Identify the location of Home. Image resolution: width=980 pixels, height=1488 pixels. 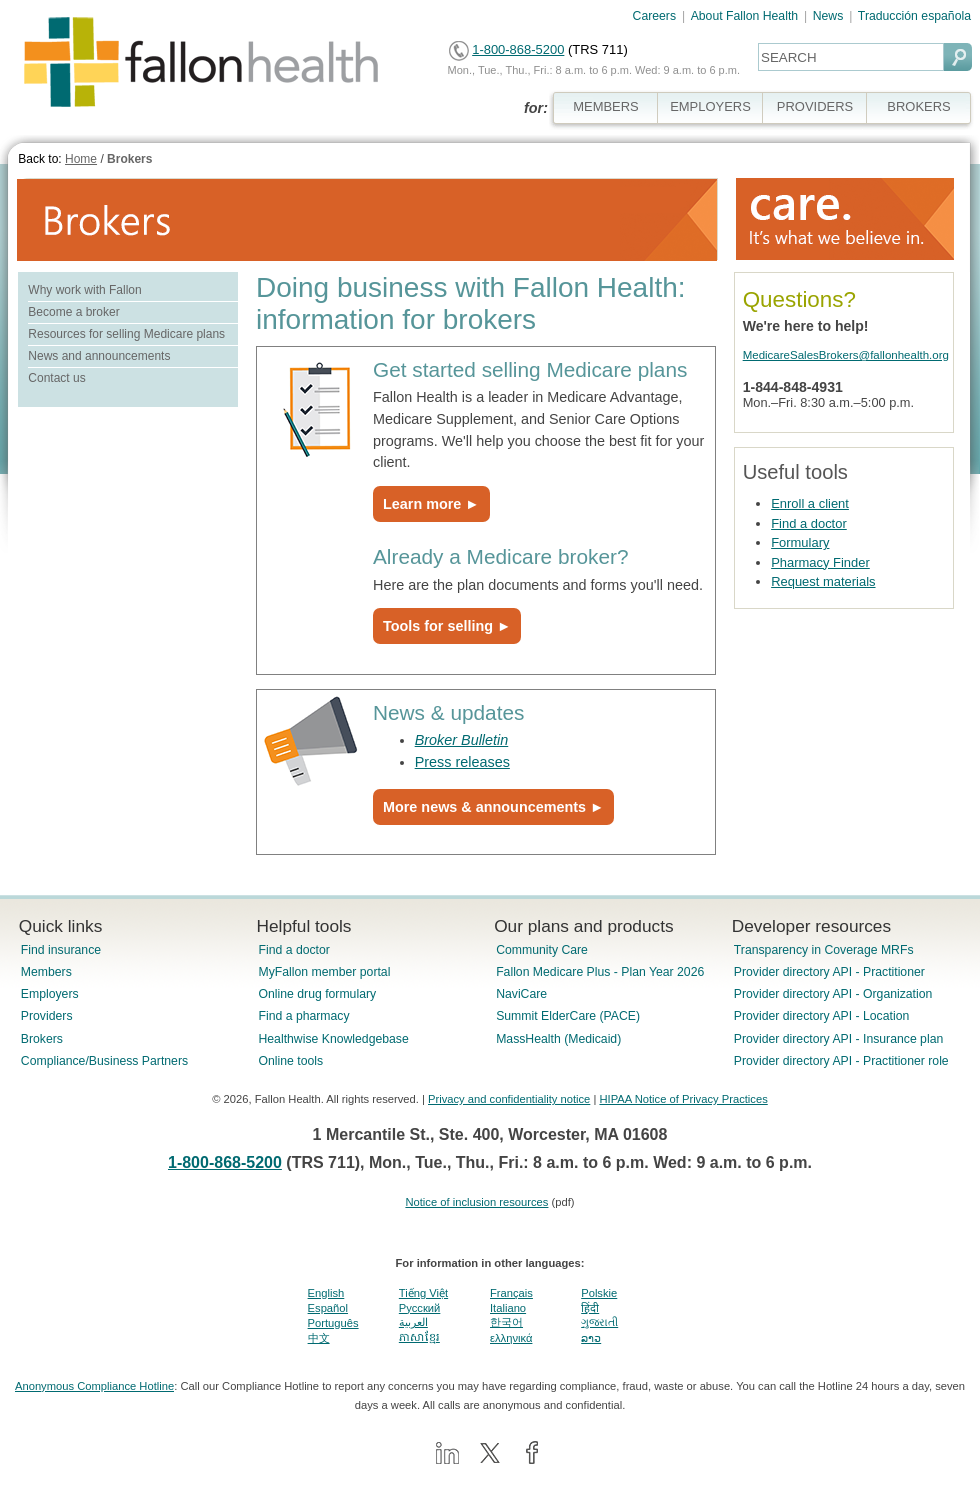
(81, 159).